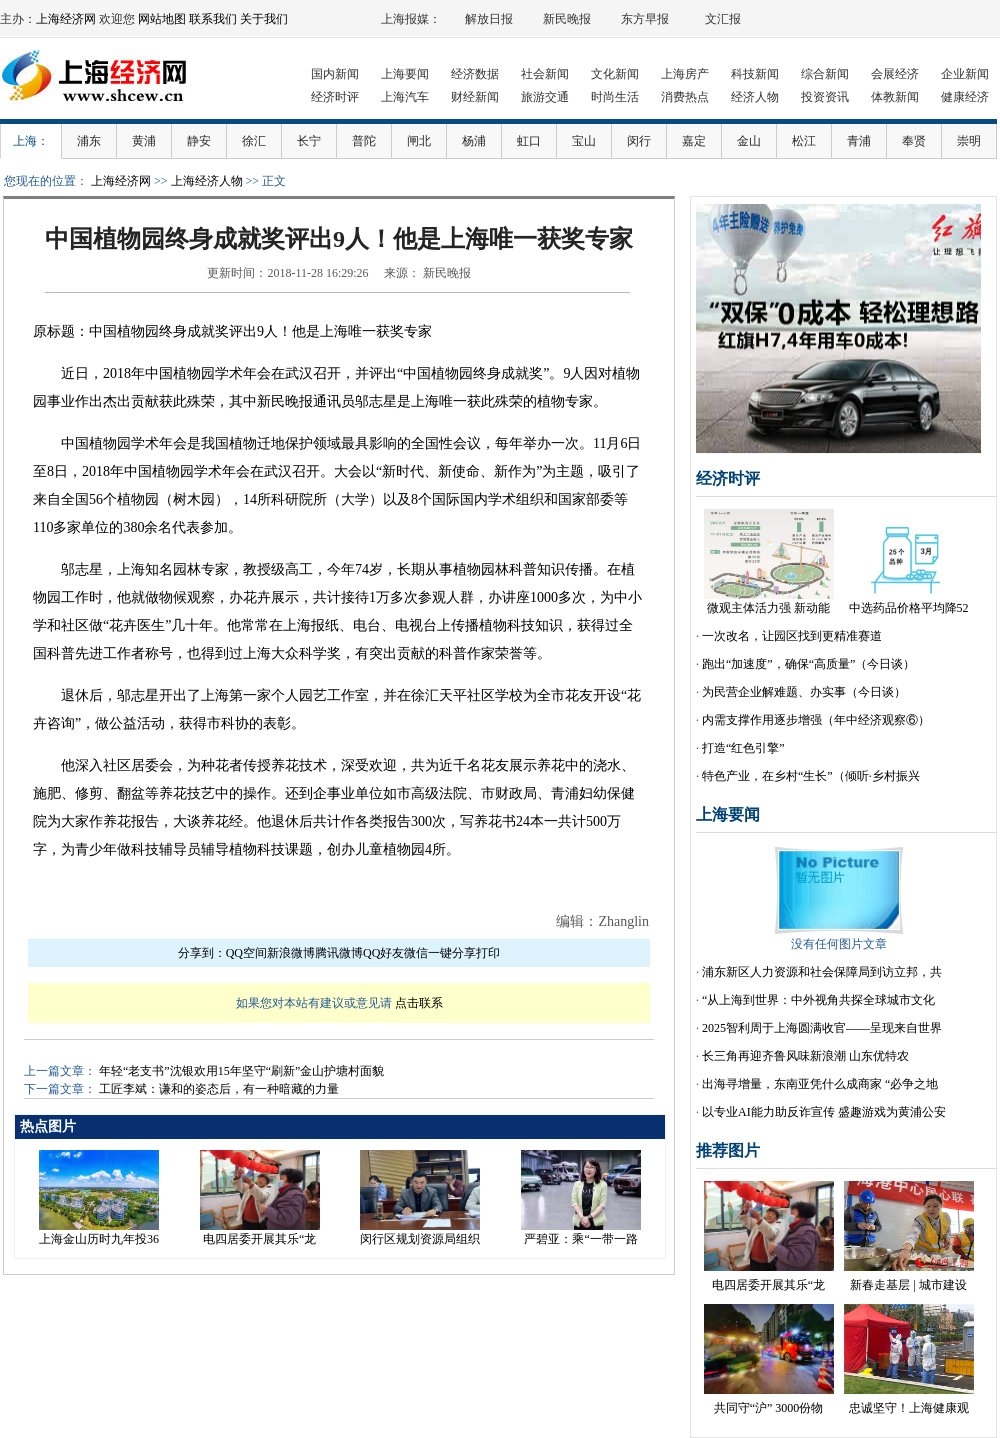  What do you see at coordinates (452, 953) in the screenshot?
I see `一键分享` at bounding box center [452, 953].